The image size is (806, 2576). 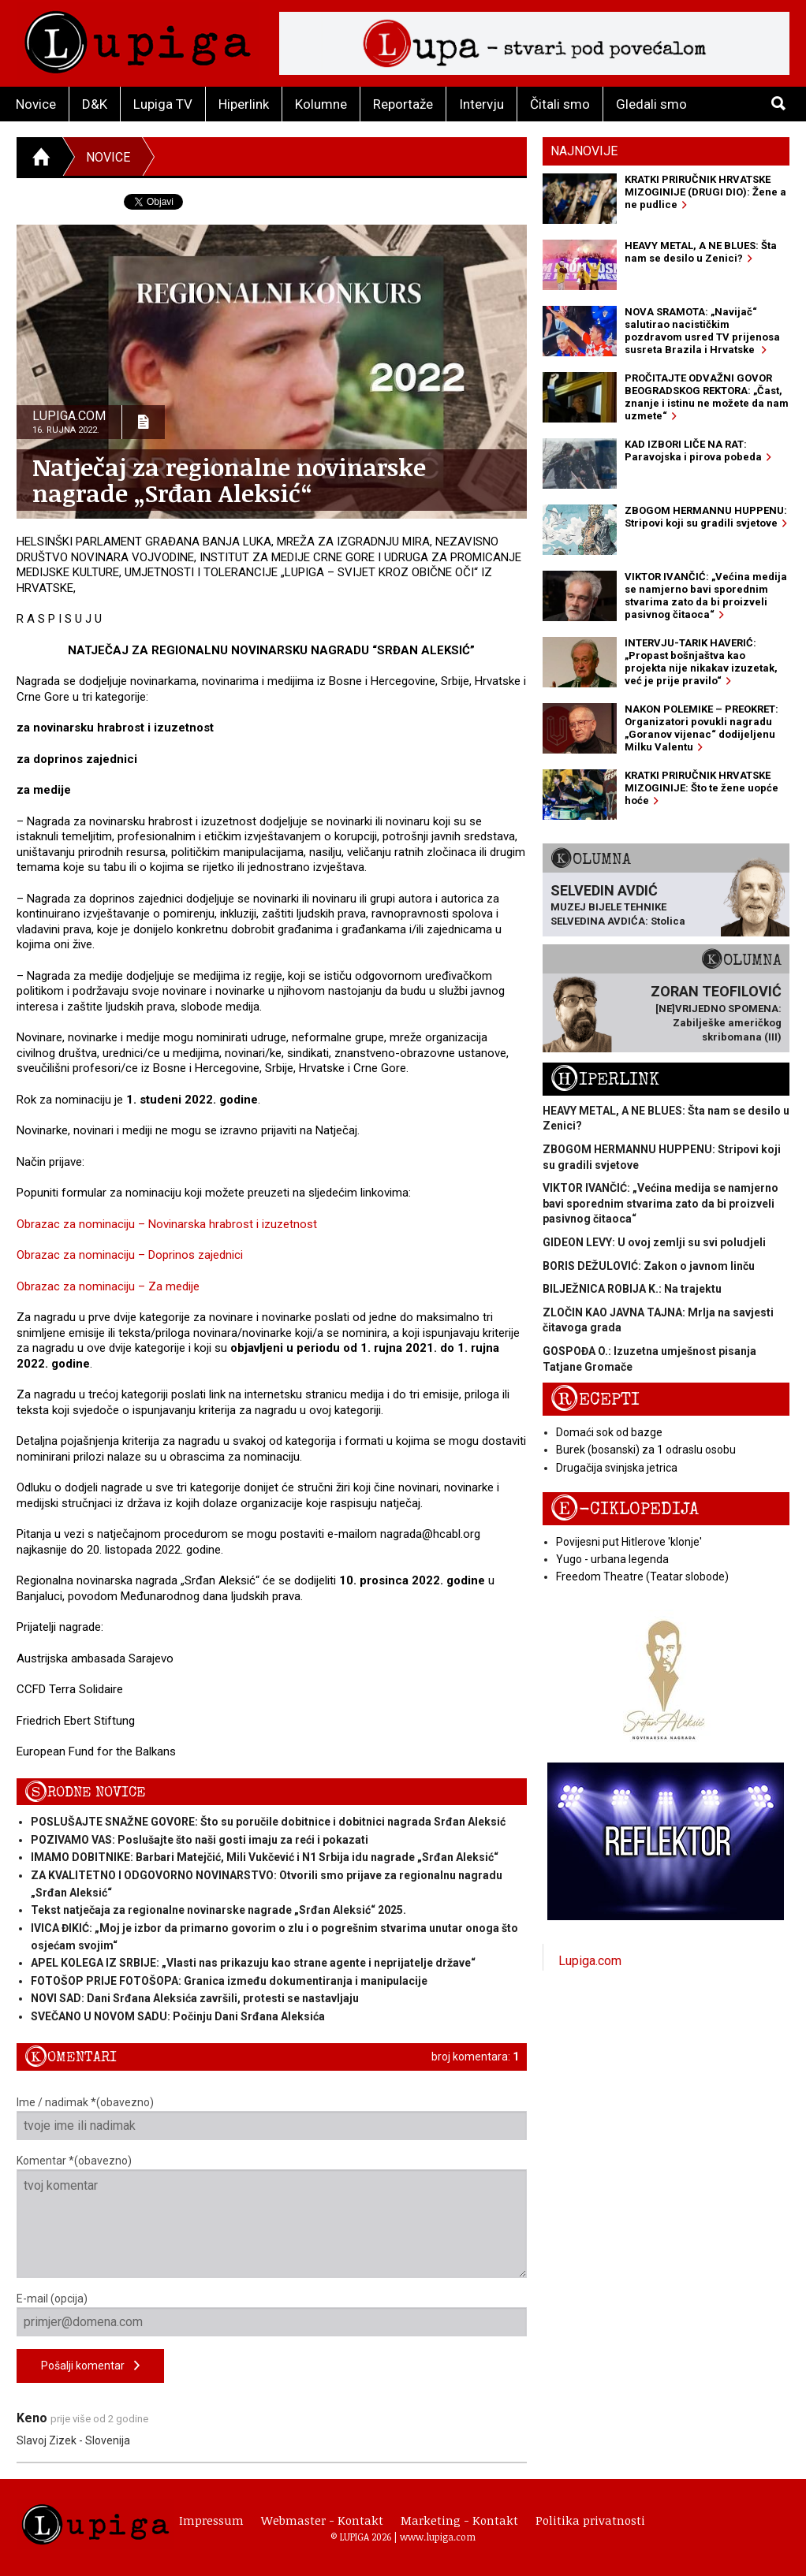 What do you see at coordinates (108, 1286) in the screenshot?
I see `Obrazac za nominaciju – Za medije` at bounding box center [108, 1286].